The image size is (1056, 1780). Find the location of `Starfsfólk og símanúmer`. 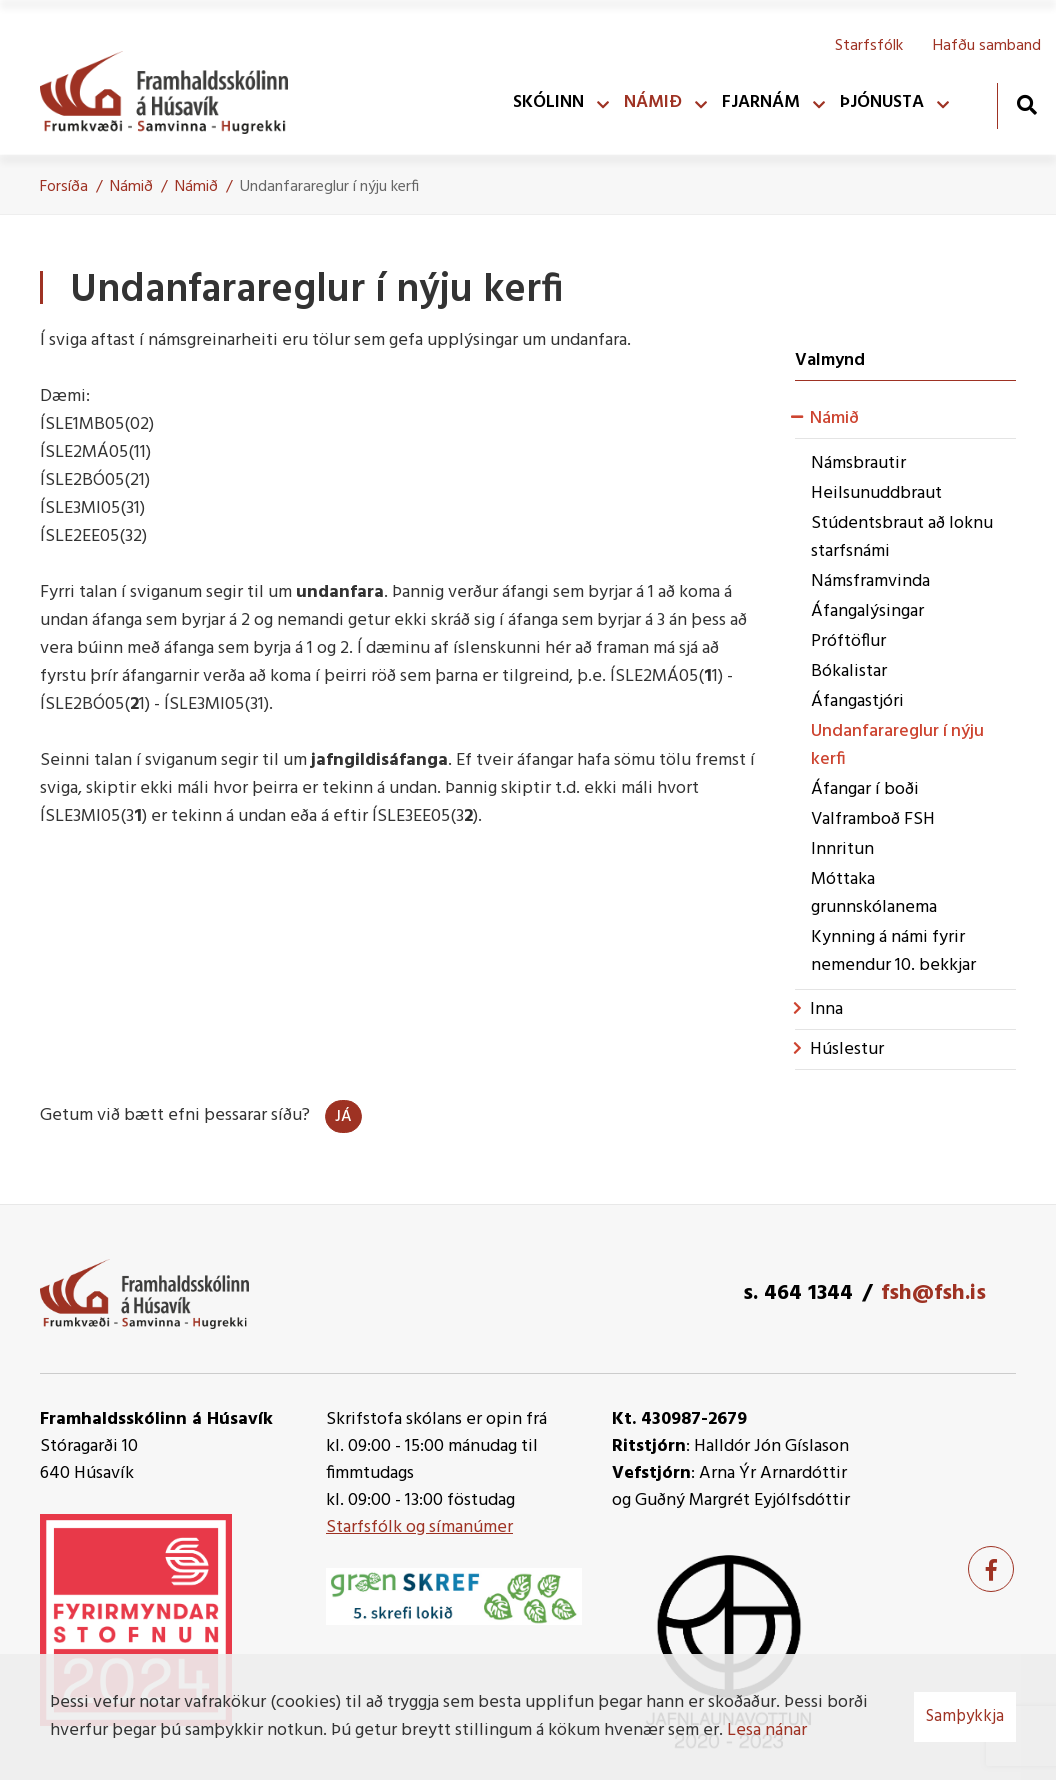

Starfsfólk og símanúmer is located at coordinates (419, 1527).